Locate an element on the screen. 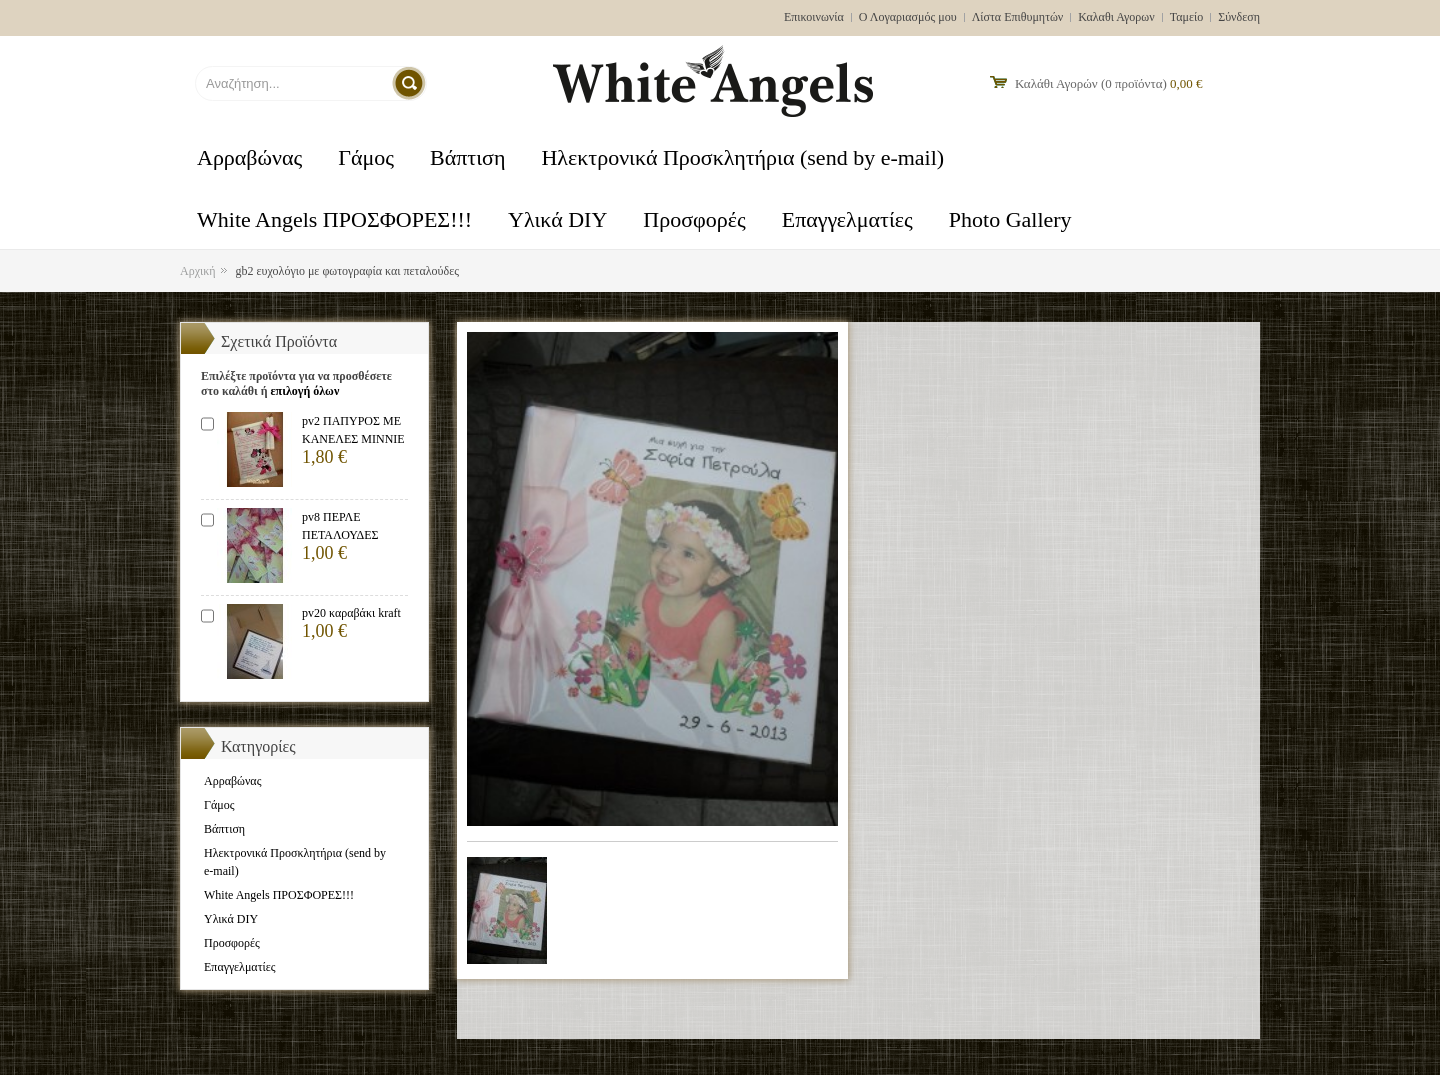 This screenshot has width=1440, height=1075. επιλογή όλων is located at coordinates (304, 391).